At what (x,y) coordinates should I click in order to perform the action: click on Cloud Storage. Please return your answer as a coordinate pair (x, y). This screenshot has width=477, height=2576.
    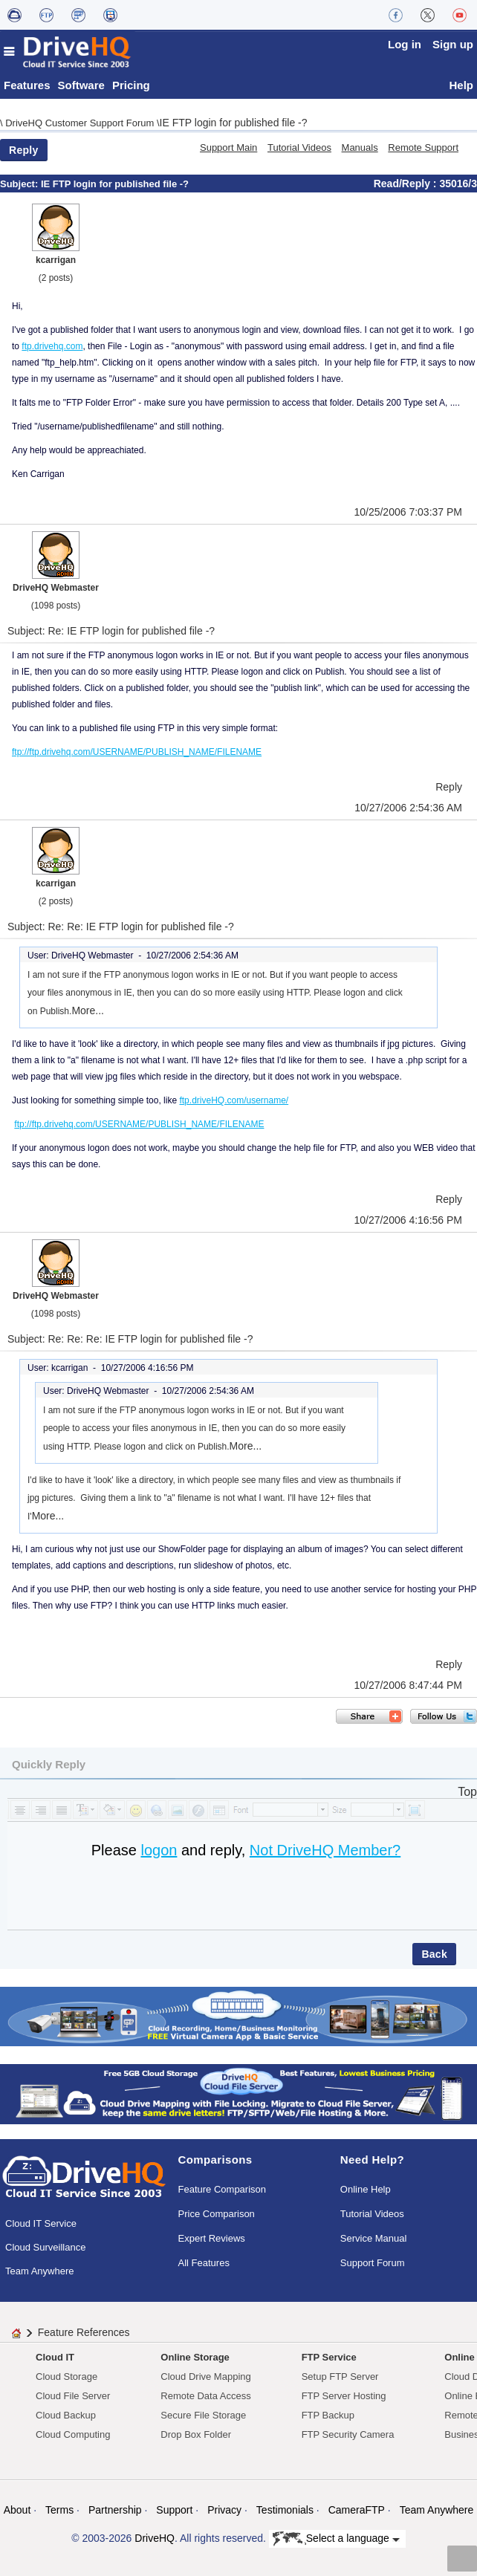
    Looking at the image, I should click on (66, 2376).